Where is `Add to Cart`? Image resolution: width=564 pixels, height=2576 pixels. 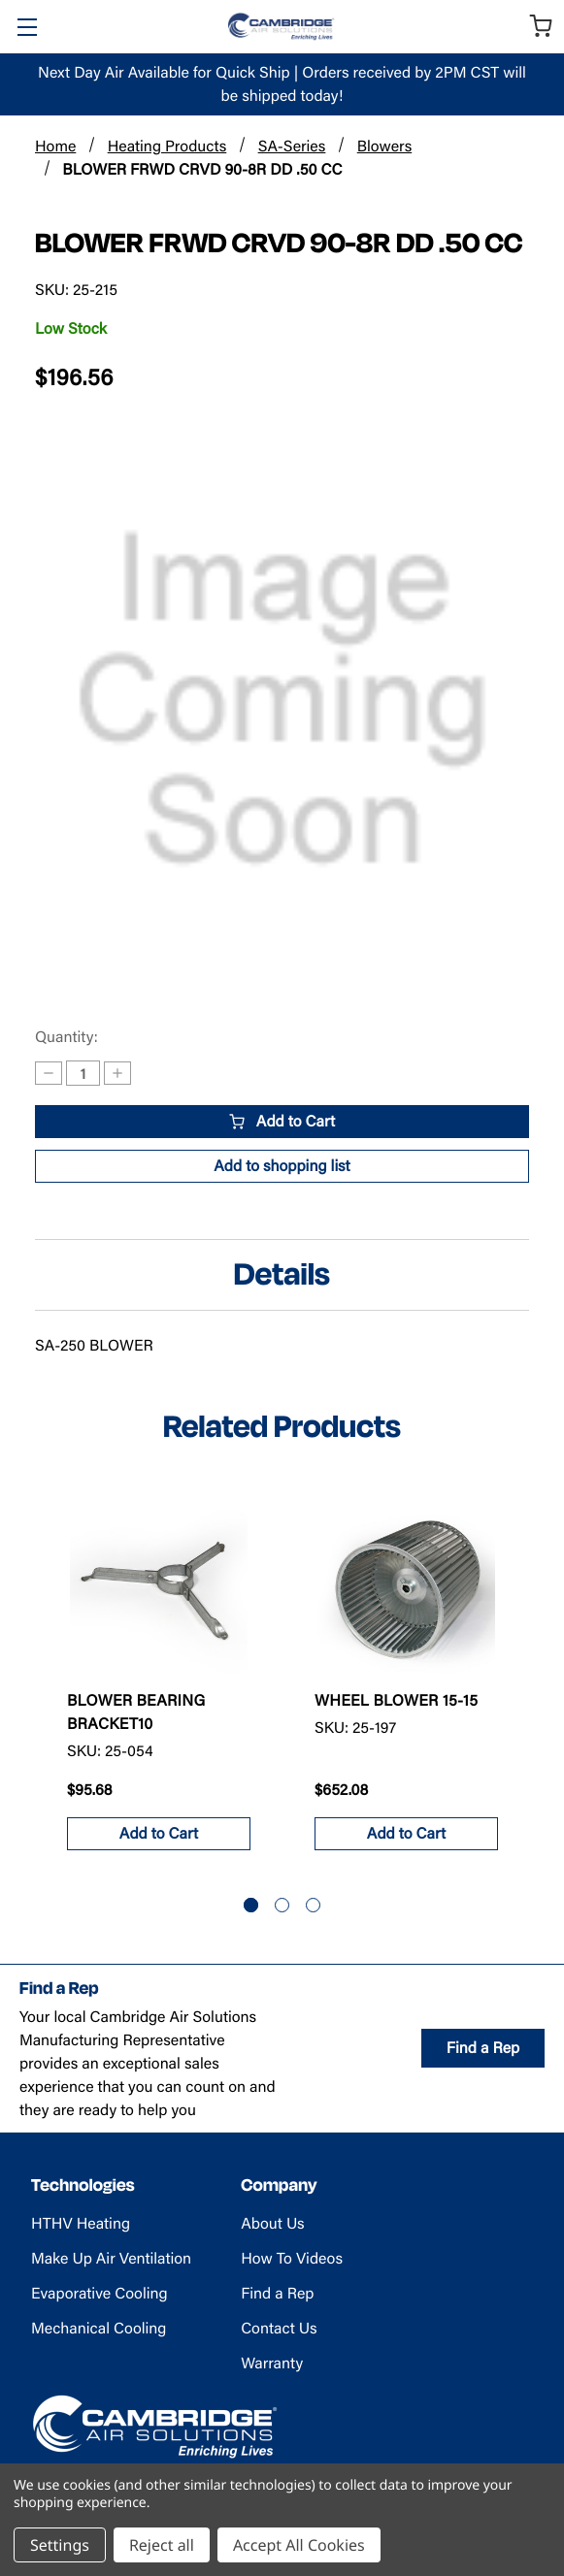 Add to Cart is located at coordinates (282, 1121).